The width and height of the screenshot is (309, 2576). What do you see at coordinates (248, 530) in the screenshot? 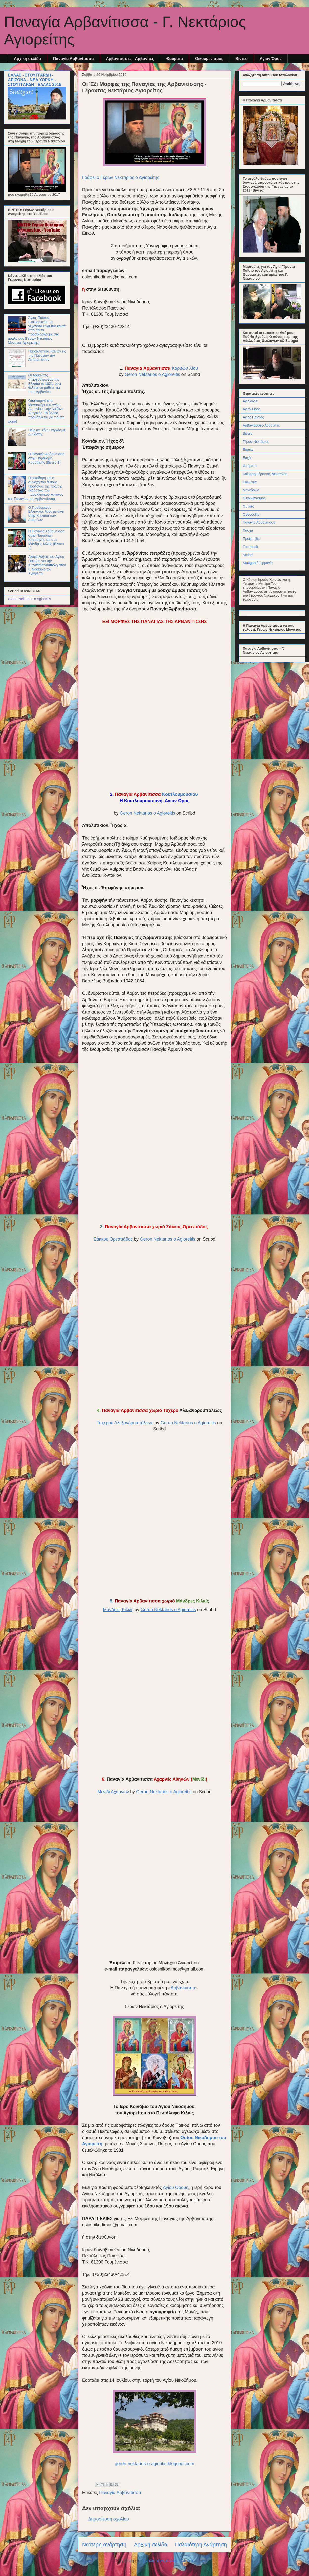
I see `Πάσχα` at bounding box center [248, 530].